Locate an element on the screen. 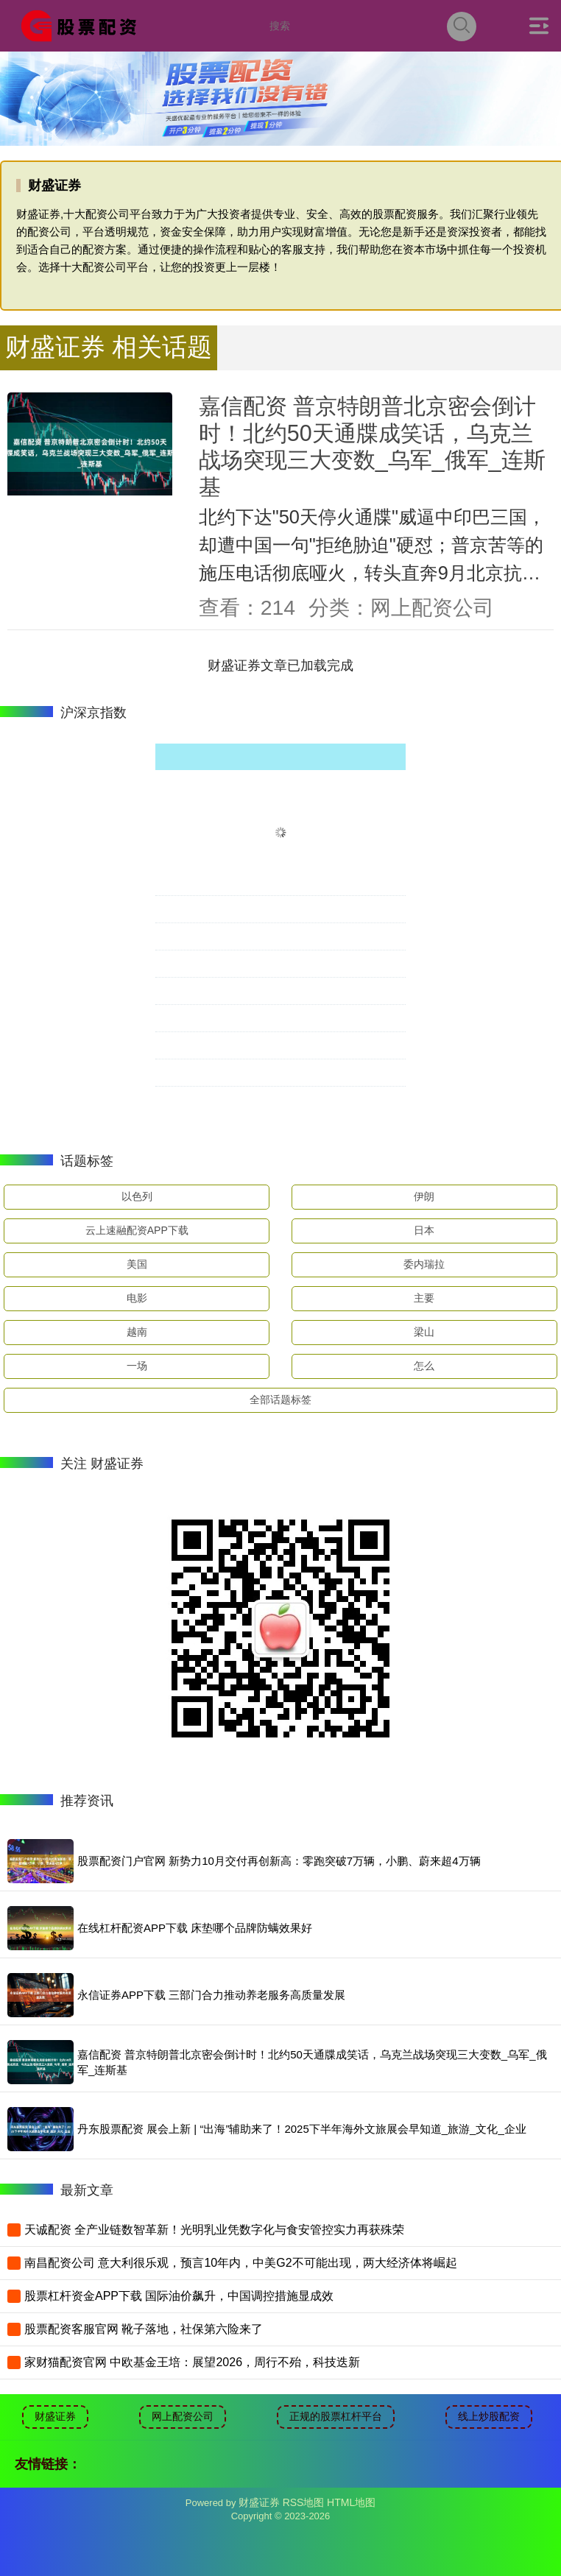 The width and height of the screenshot is (561, 2576). 财盛证券 is located at coordinates (55, 2416).